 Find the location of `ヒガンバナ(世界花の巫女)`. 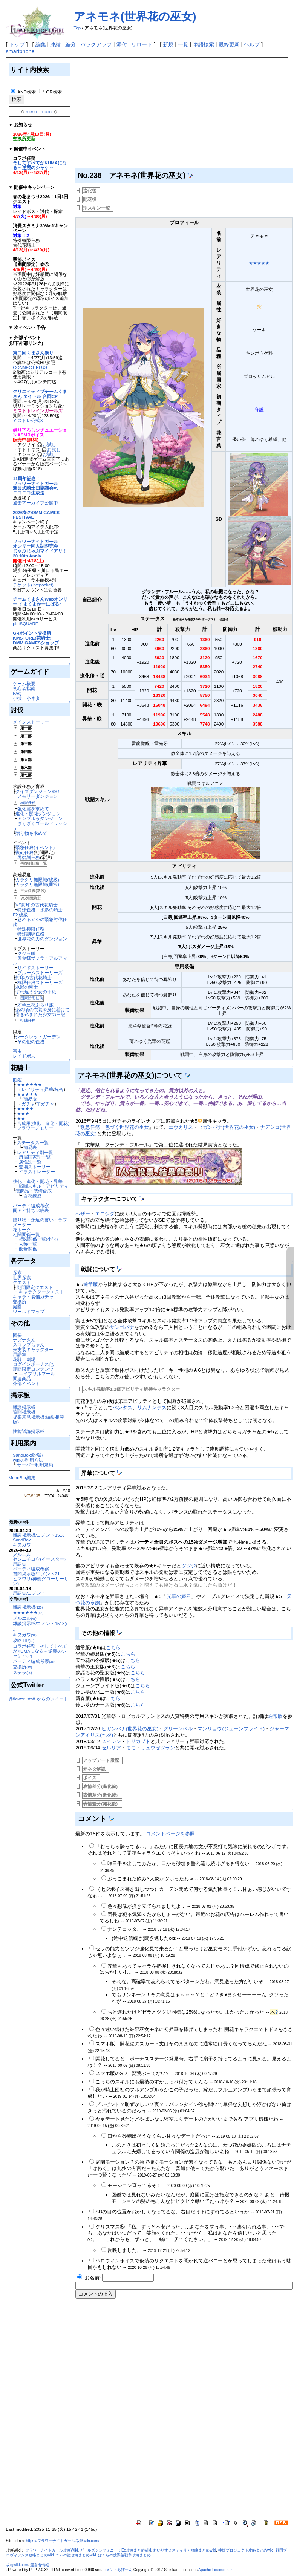

ヒガンバナ(世界花の巫女) is located at coordinates (226, 1127).